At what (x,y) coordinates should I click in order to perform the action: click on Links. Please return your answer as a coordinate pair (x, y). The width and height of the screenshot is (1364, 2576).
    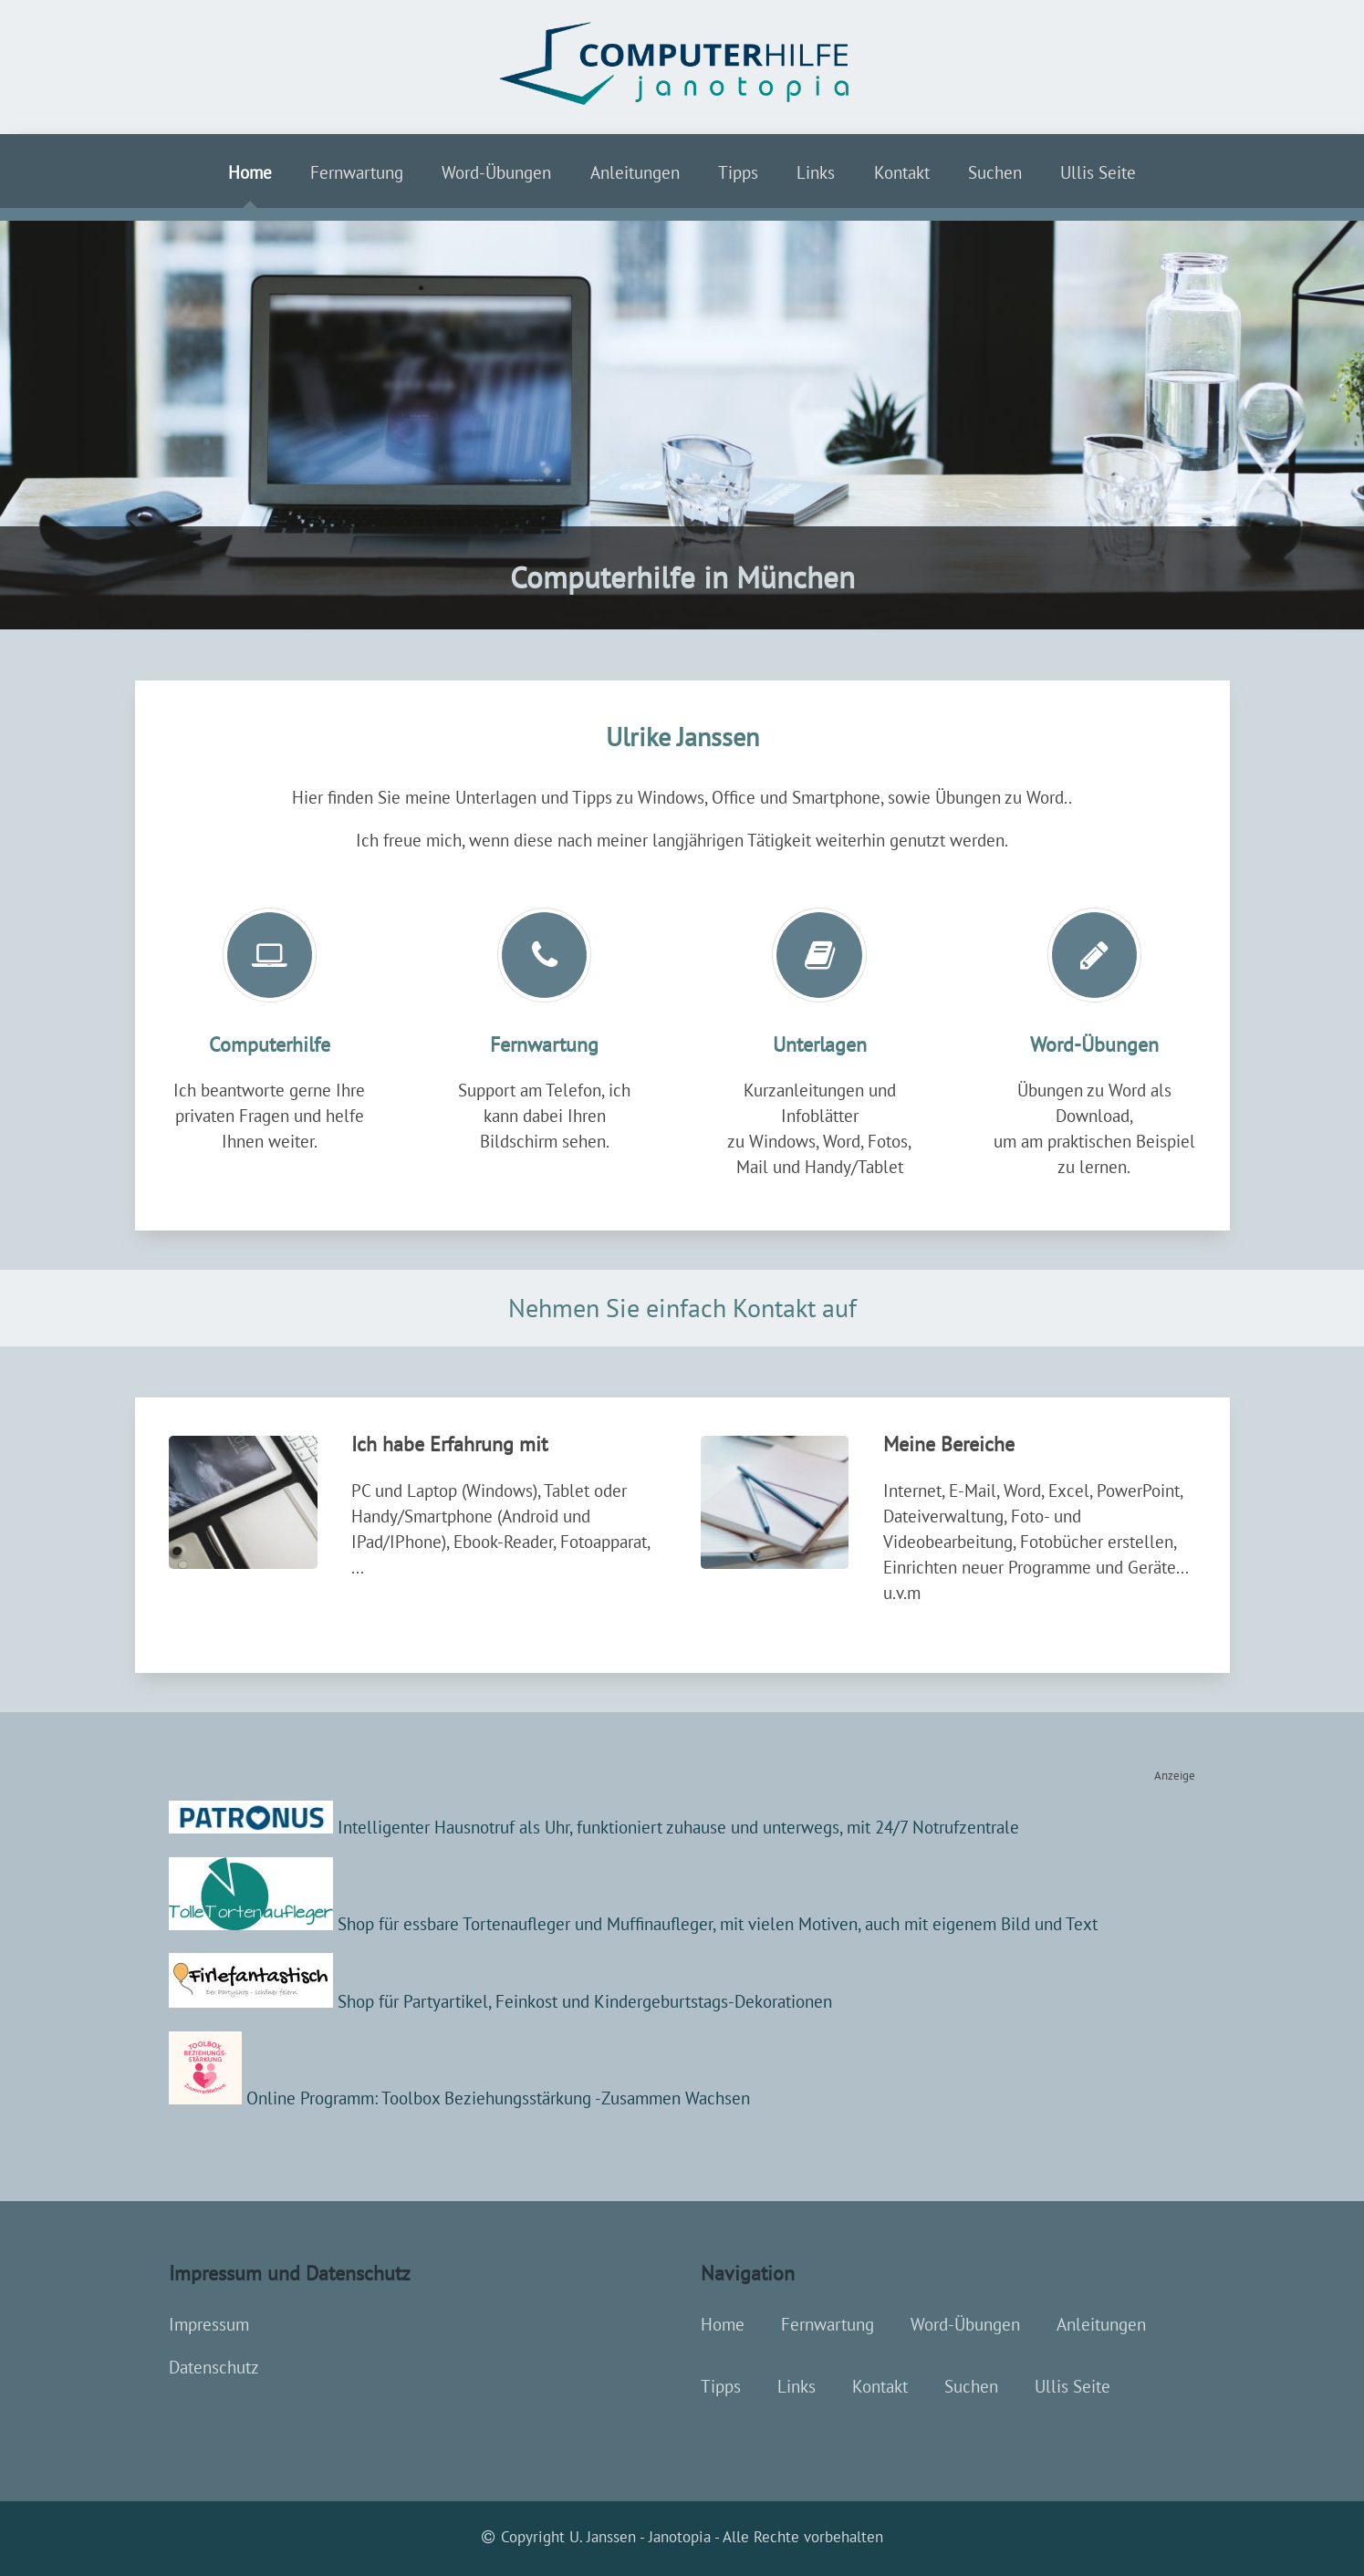
    Looking at the image, I should click on (816, 172).